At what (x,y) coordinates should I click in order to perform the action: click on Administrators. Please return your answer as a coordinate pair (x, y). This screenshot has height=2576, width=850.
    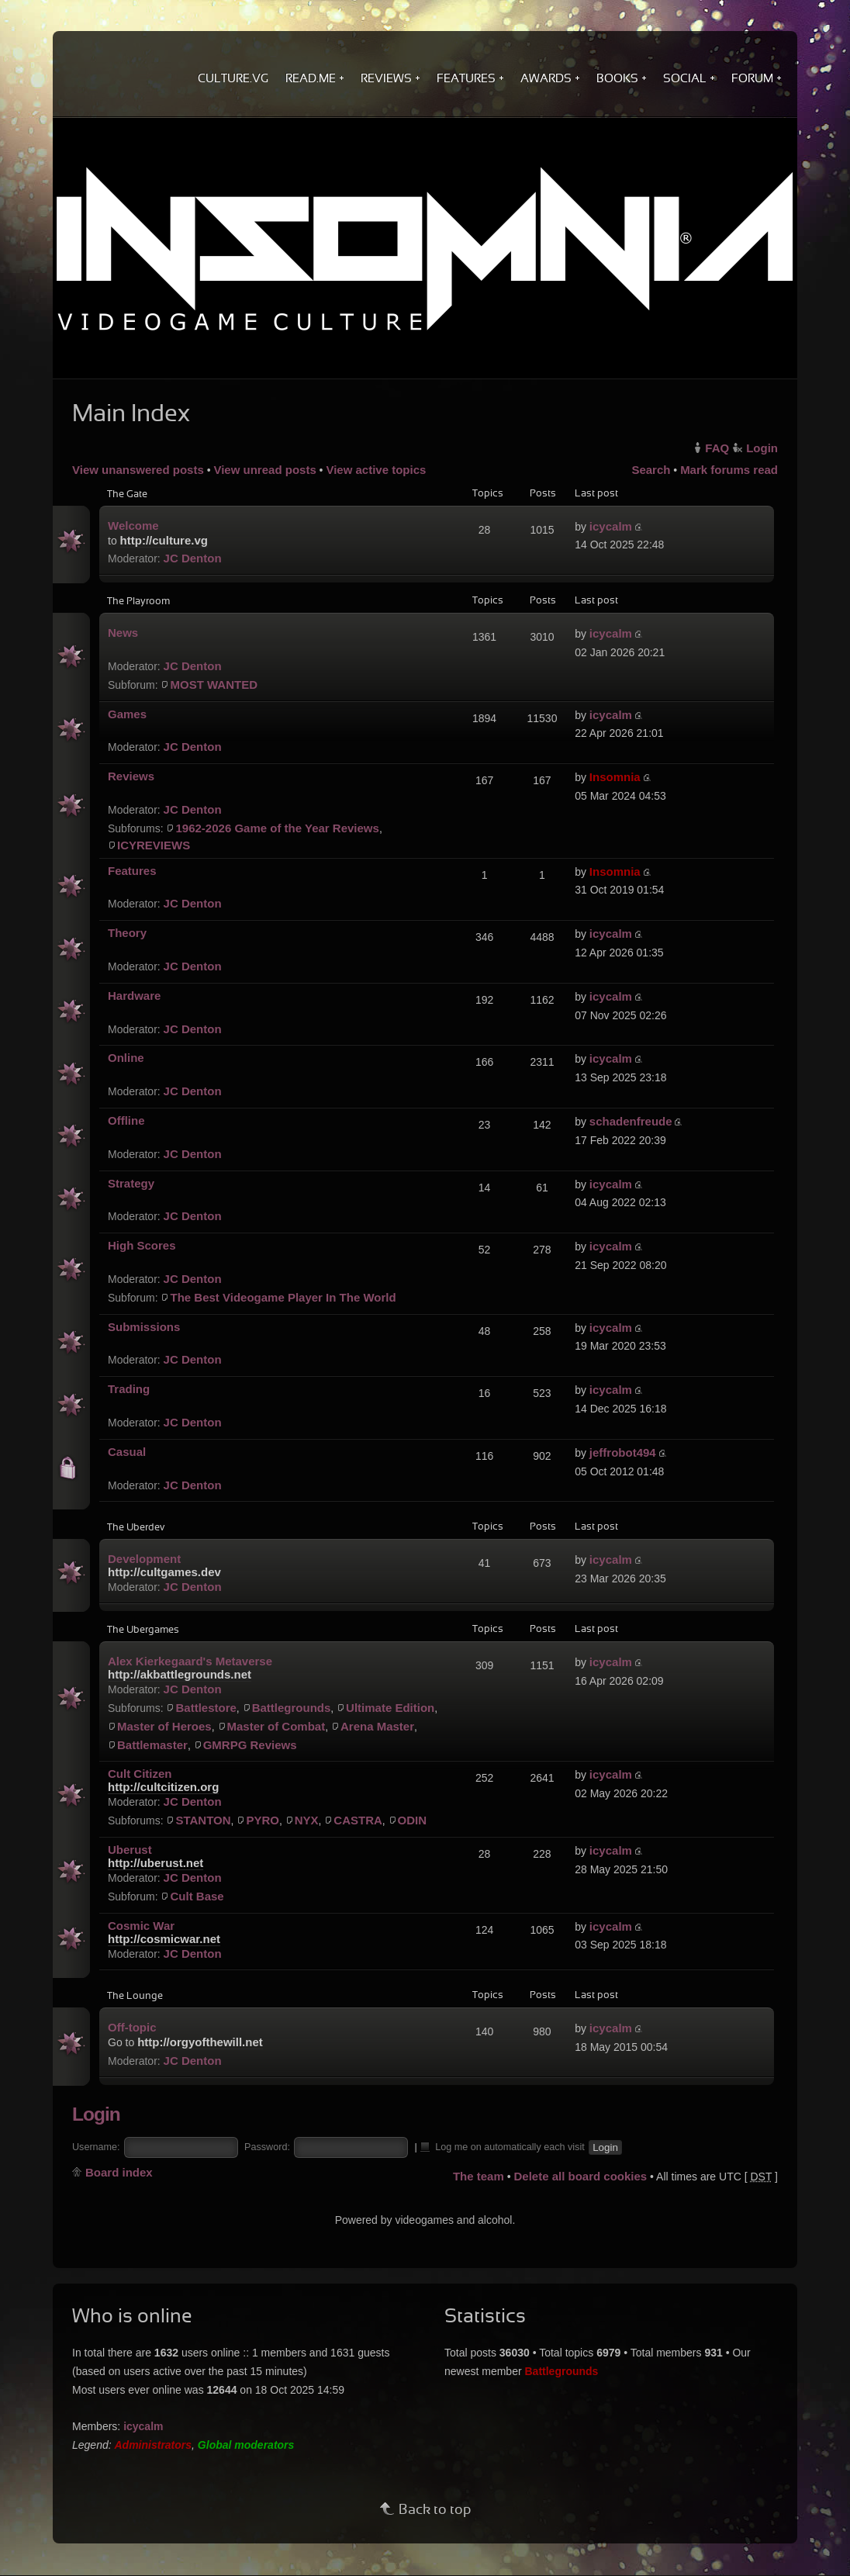
    Looking at the image, I should click on (153, 2445).